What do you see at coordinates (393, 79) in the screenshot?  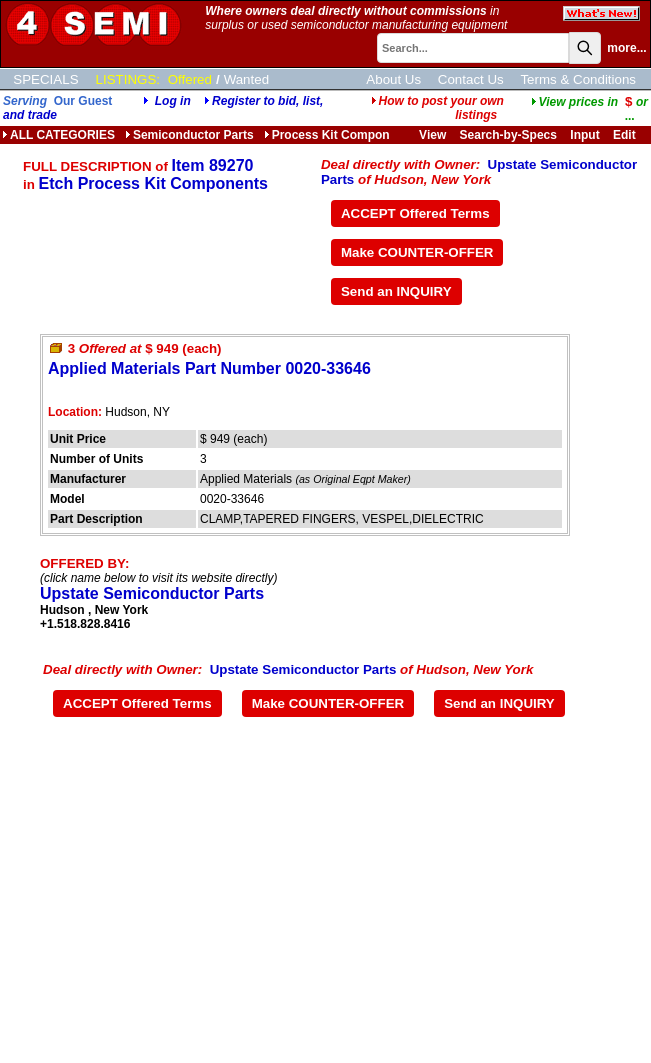 I see `About Us` at bounding box center [393, 79].